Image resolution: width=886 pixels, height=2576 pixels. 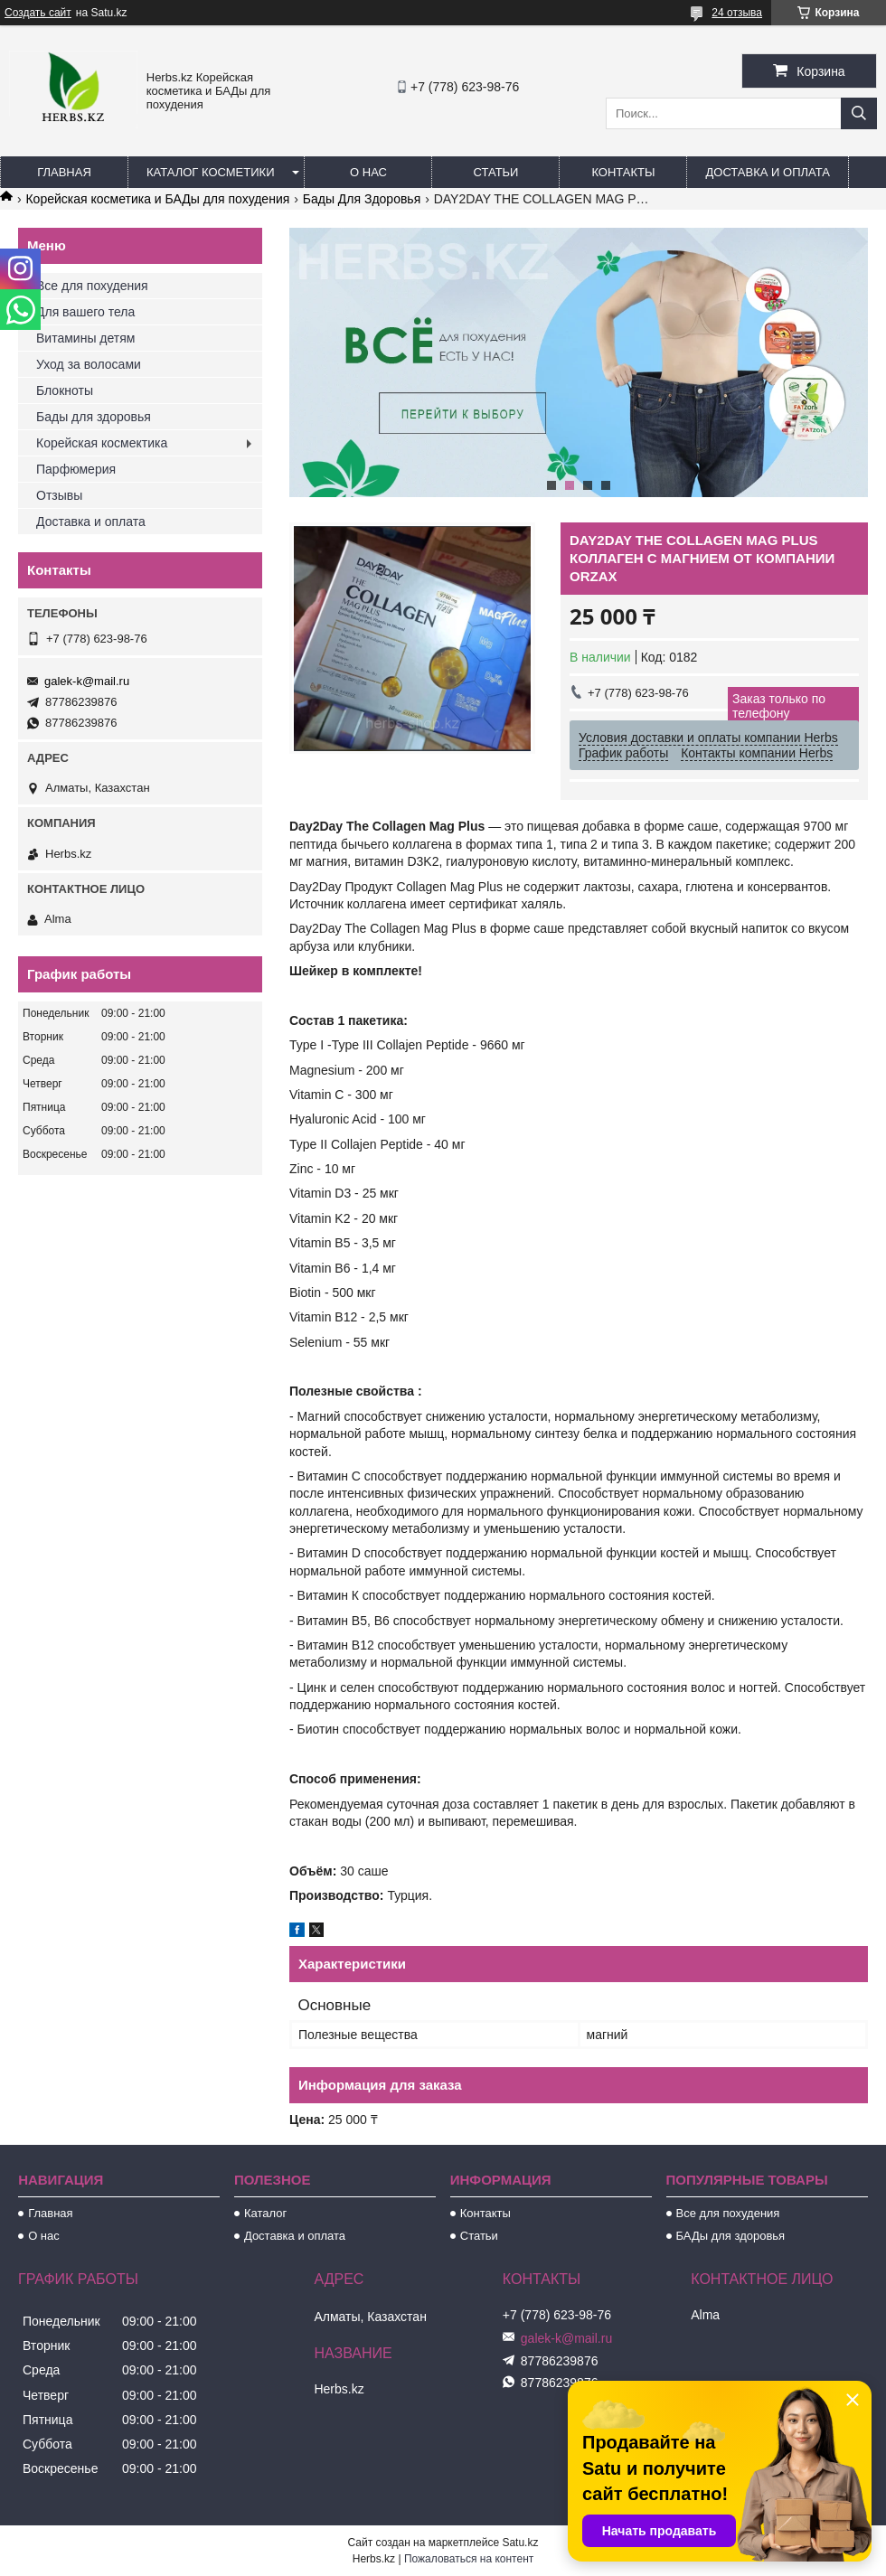 What do you see at coordinates (88, 364) in the screenshot?
I see `Уход за волосами` at bounding box center [88, 364].